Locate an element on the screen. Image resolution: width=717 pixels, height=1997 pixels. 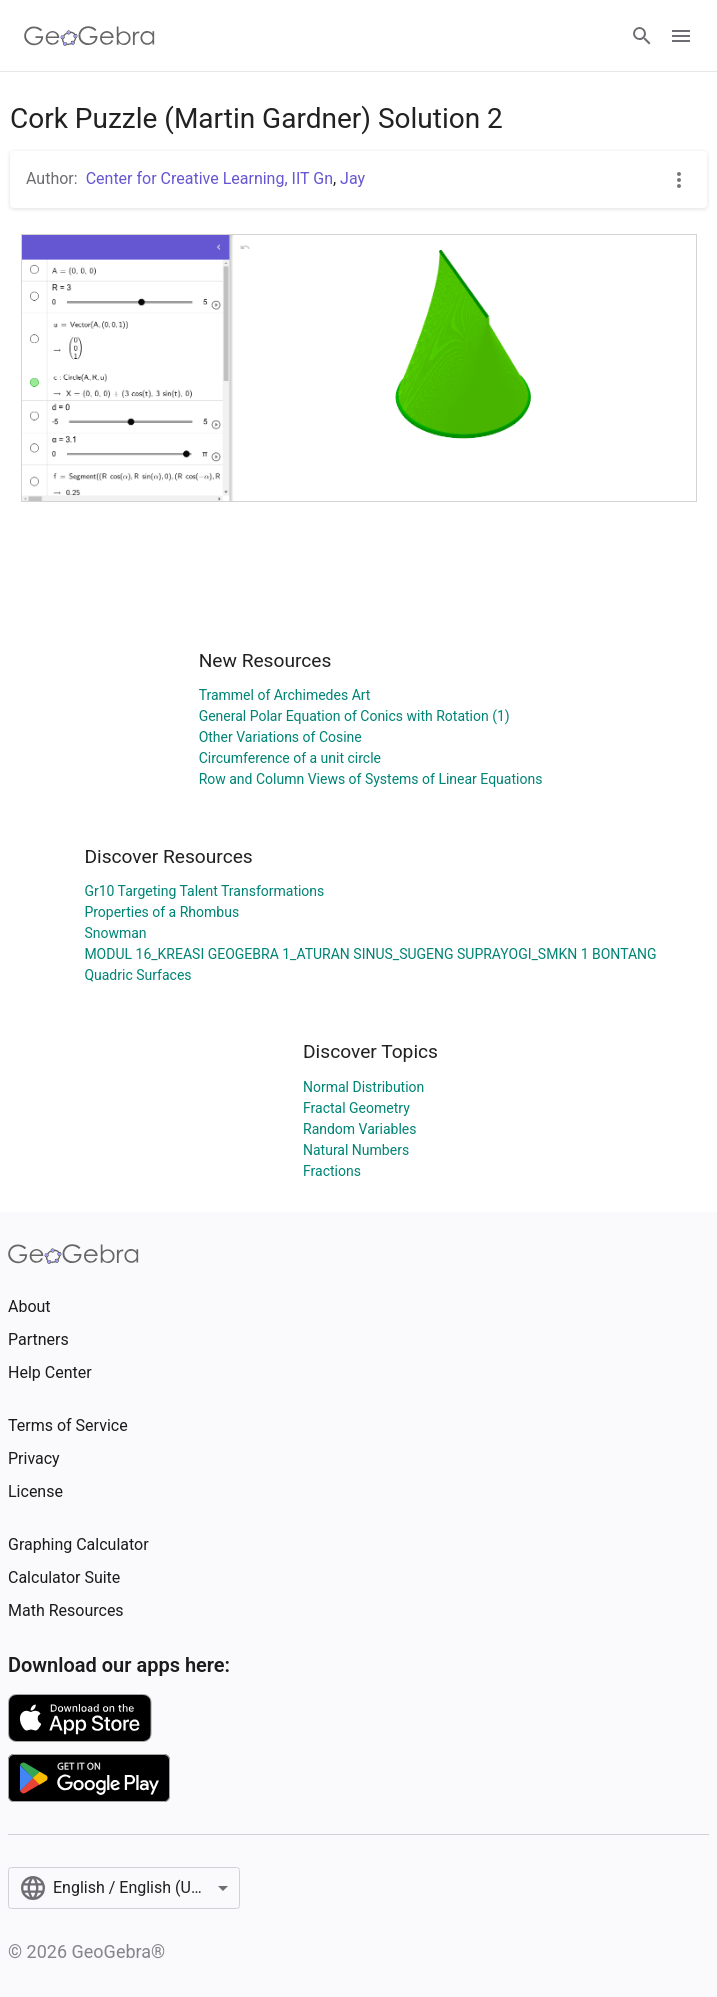
Jay is located at coordinates (352, 178).